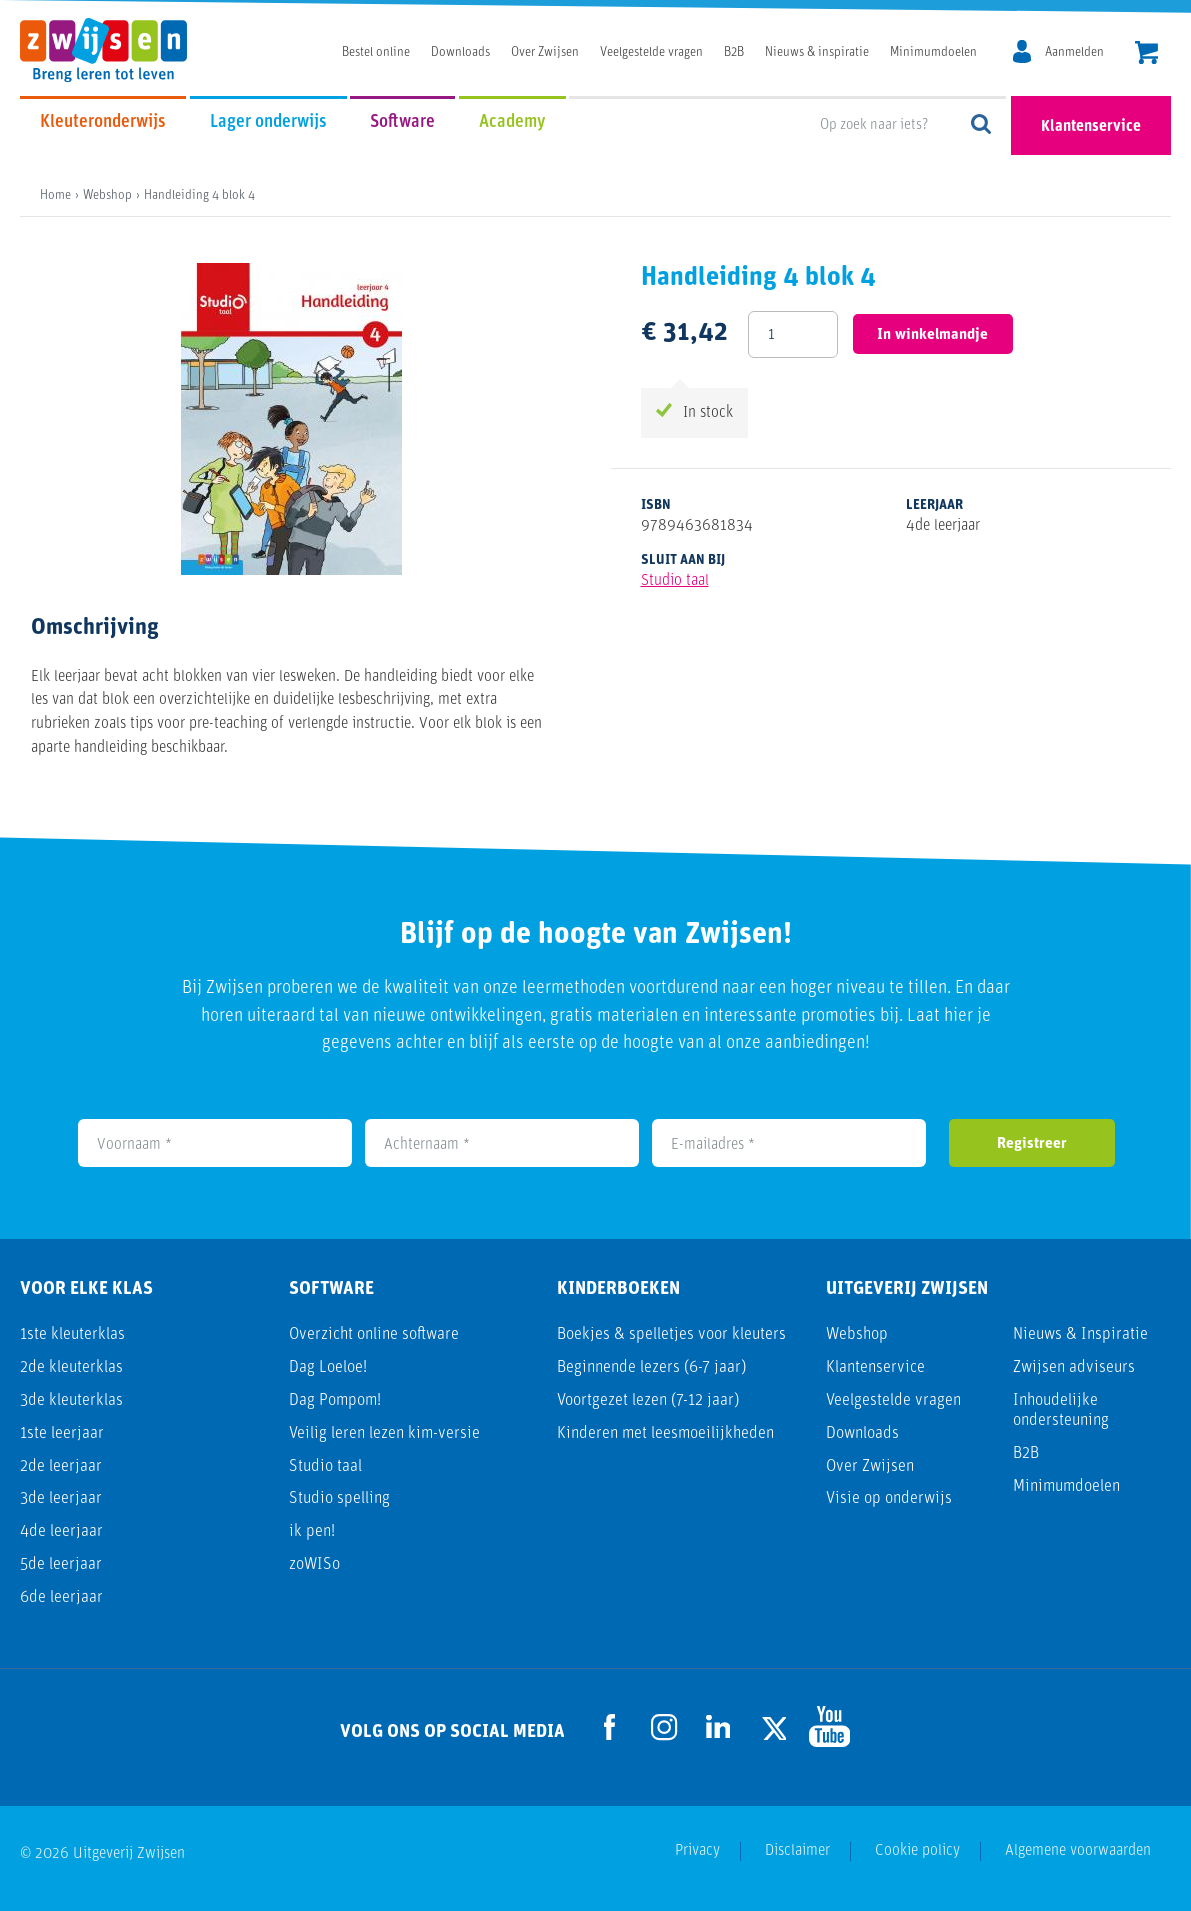 Image resolution: width=1191 pixels, height=1911 pixels. What do you see at coordinates (982, 125) in the screenshot?
I see `Op zoek naar iets?` at bounding box center [982, 125].